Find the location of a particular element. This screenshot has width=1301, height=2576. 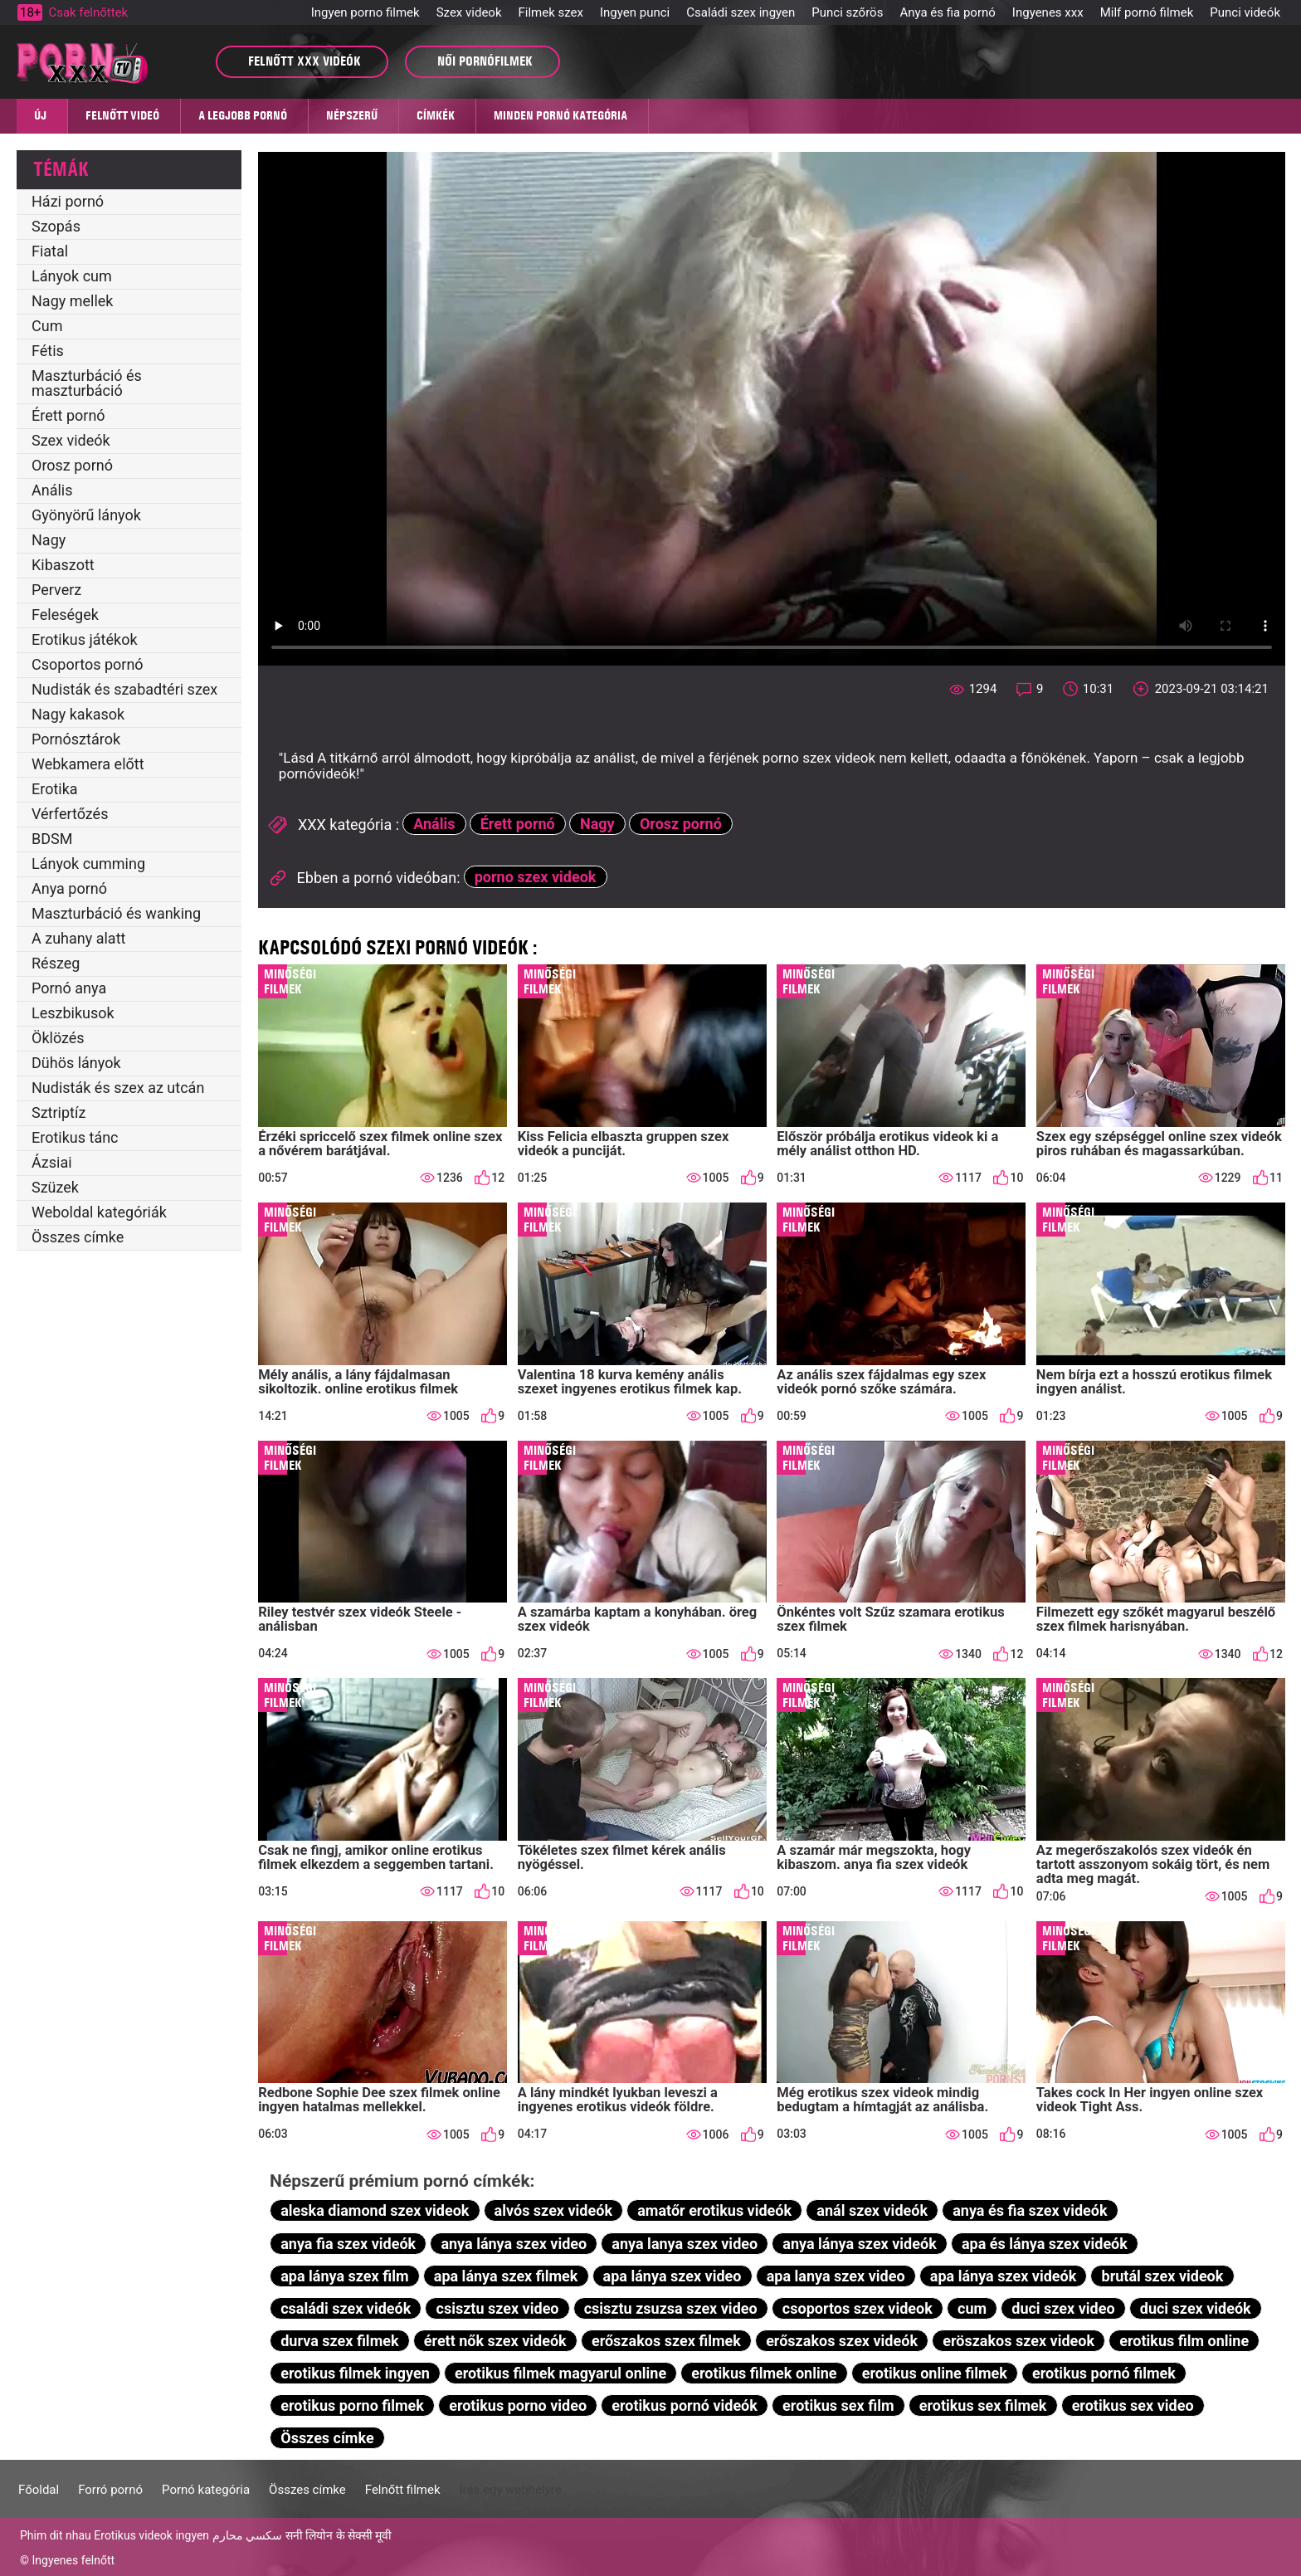

Felnőtt filmek is located at coordinates (403, 2489).